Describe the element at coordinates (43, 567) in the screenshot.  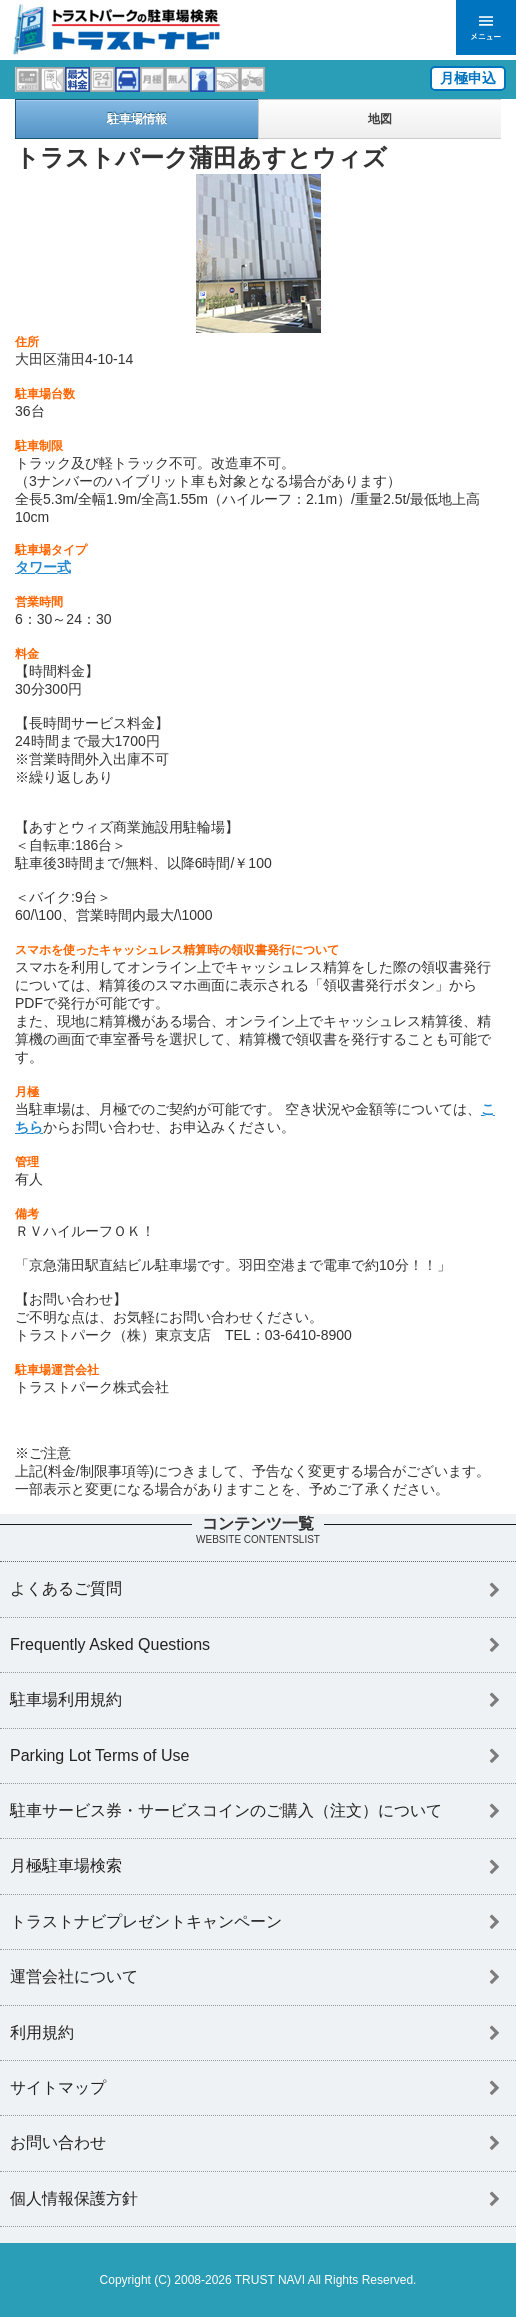
I see `タワー式` at that location.